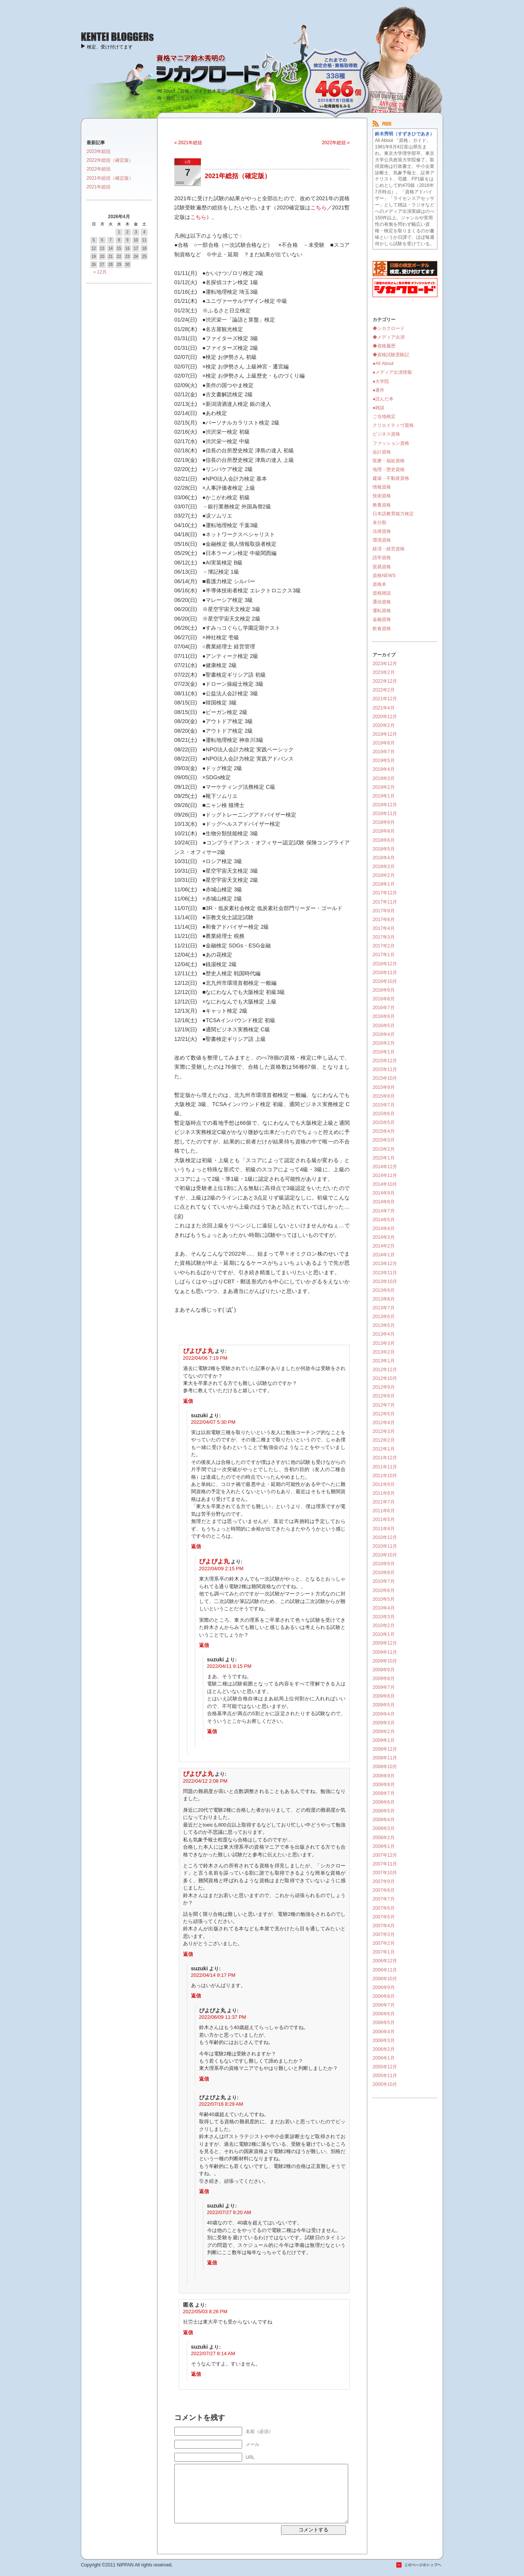 The width and height of the screenshot is (524, 2576). Describe the element at coordinates (384, 1581) in the screenshot. I see `2010年7月` at that location.